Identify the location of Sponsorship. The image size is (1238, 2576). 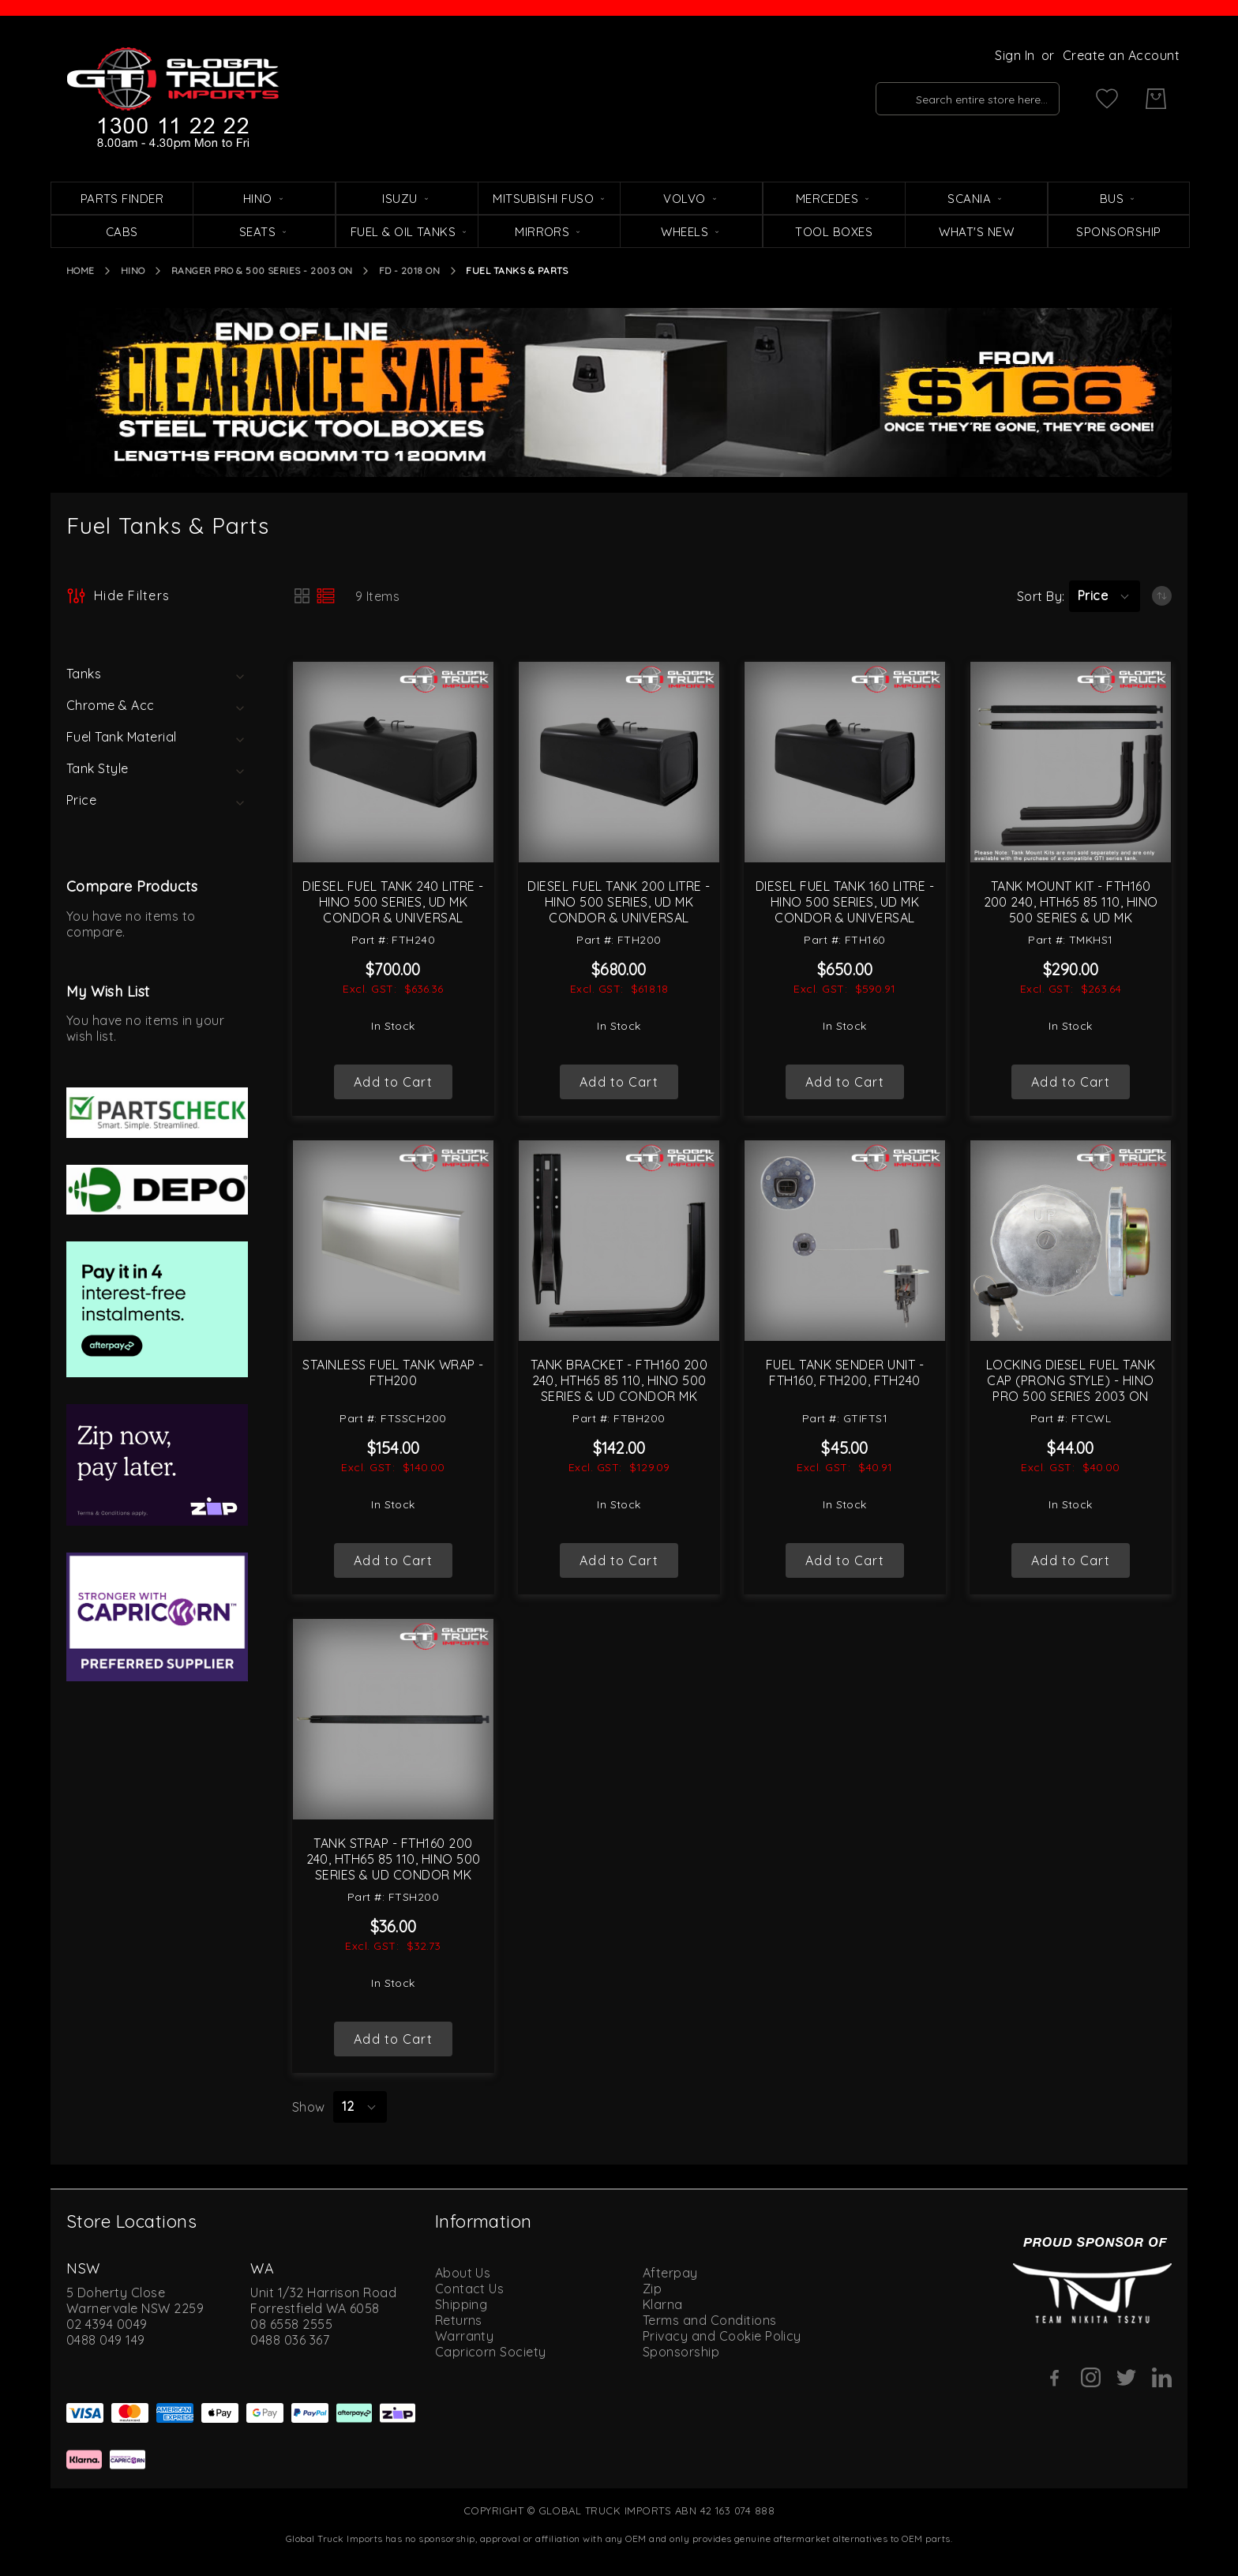
(681, 2352).